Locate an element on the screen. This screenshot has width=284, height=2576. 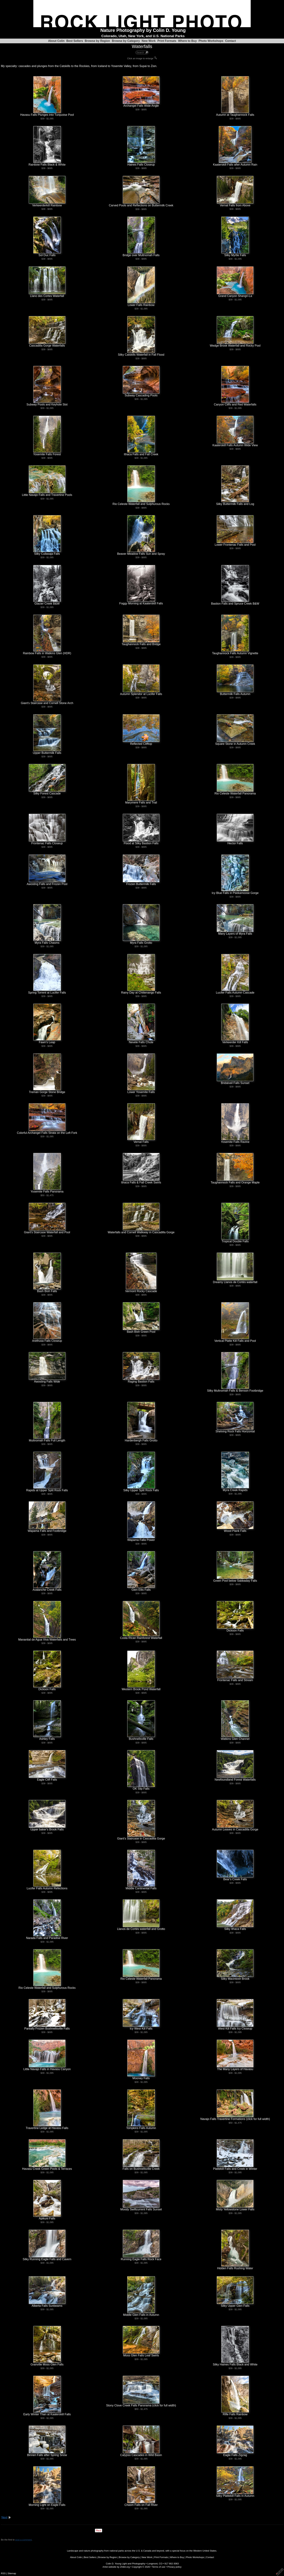
Next is located at coordinates (4, 2517).